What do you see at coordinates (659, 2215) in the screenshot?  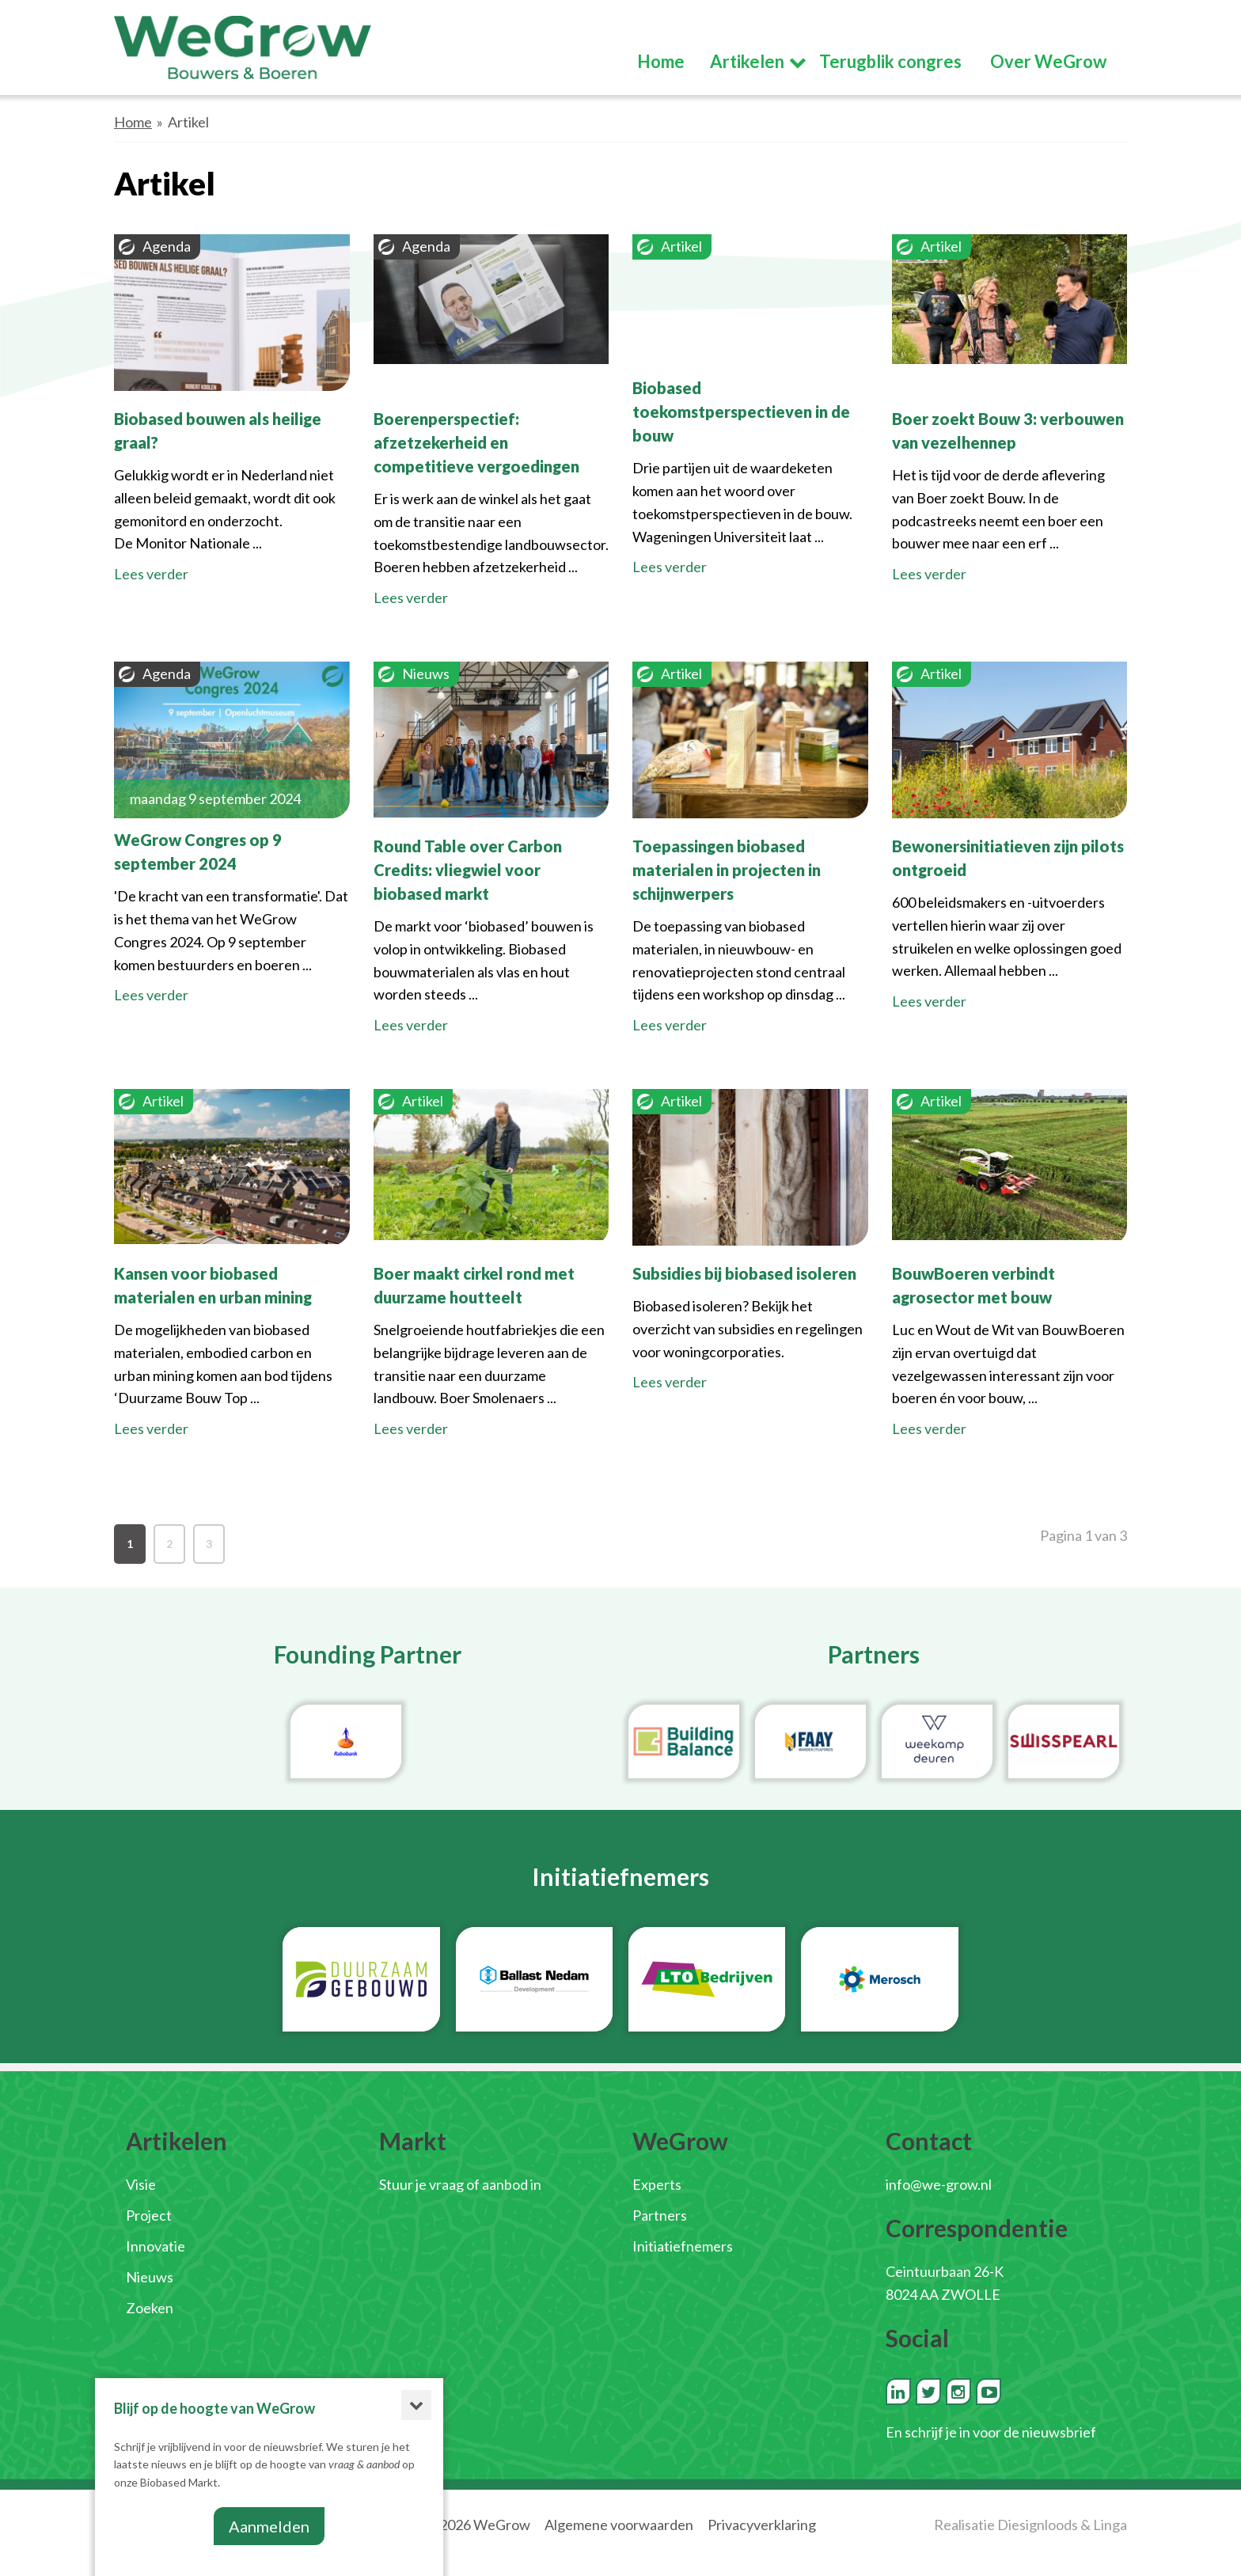 I see `Partners` at bounding box center [659, 2215].